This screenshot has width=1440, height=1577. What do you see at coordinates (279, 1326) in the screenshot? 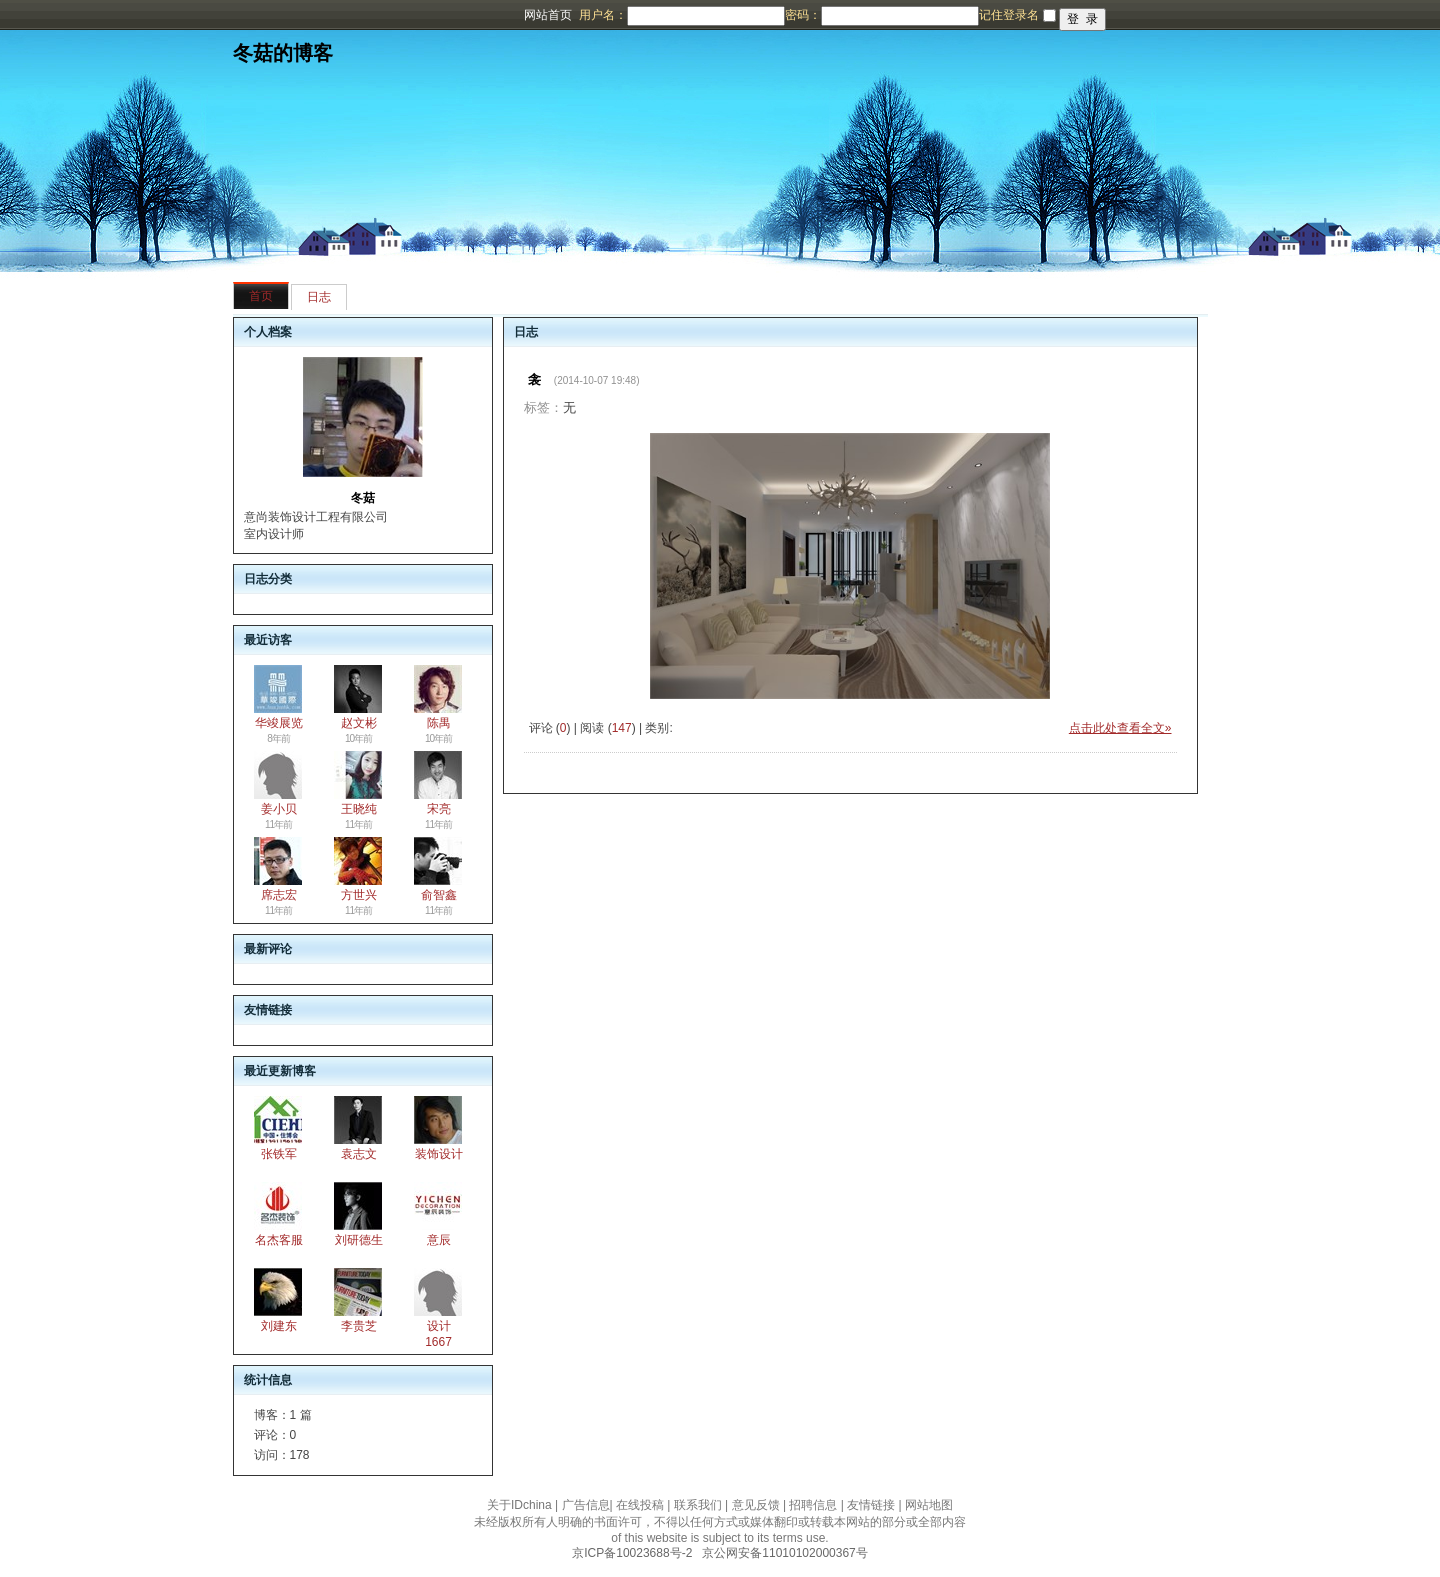
I see `刘建东` at bounding box center [279, 1326].